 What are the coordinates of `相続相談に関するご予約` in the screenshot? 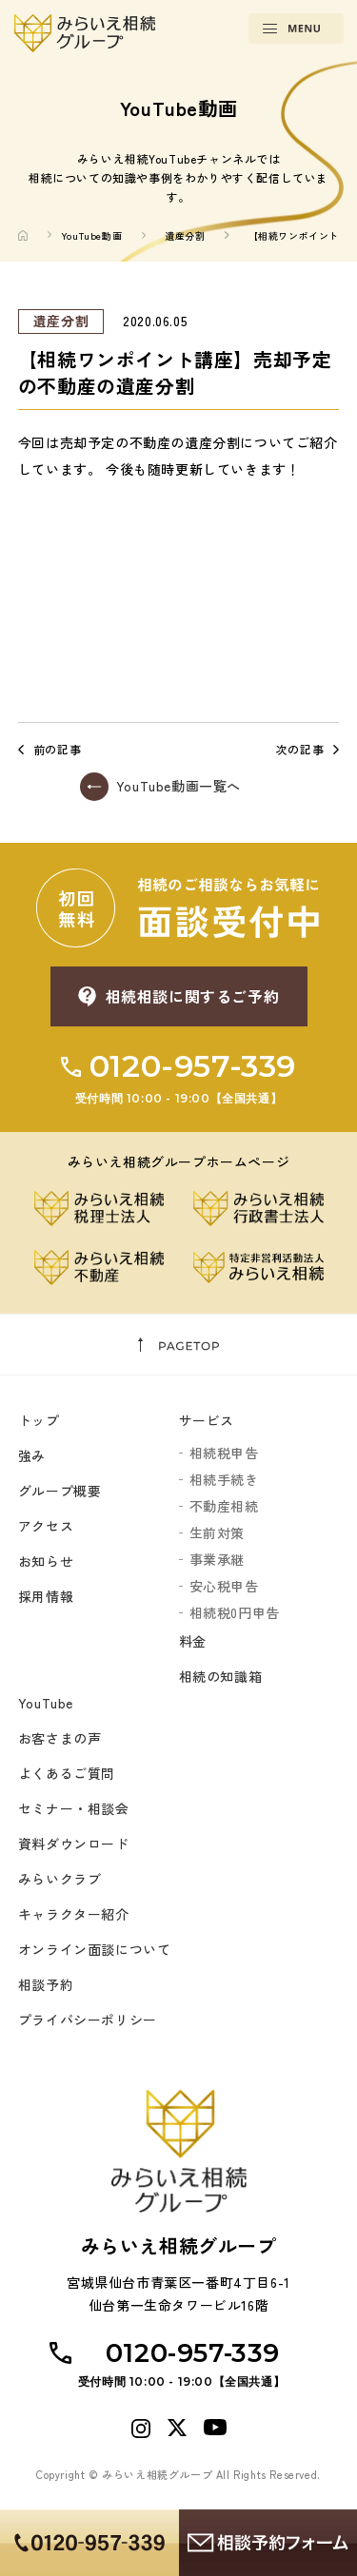 It's located at (193, 996).